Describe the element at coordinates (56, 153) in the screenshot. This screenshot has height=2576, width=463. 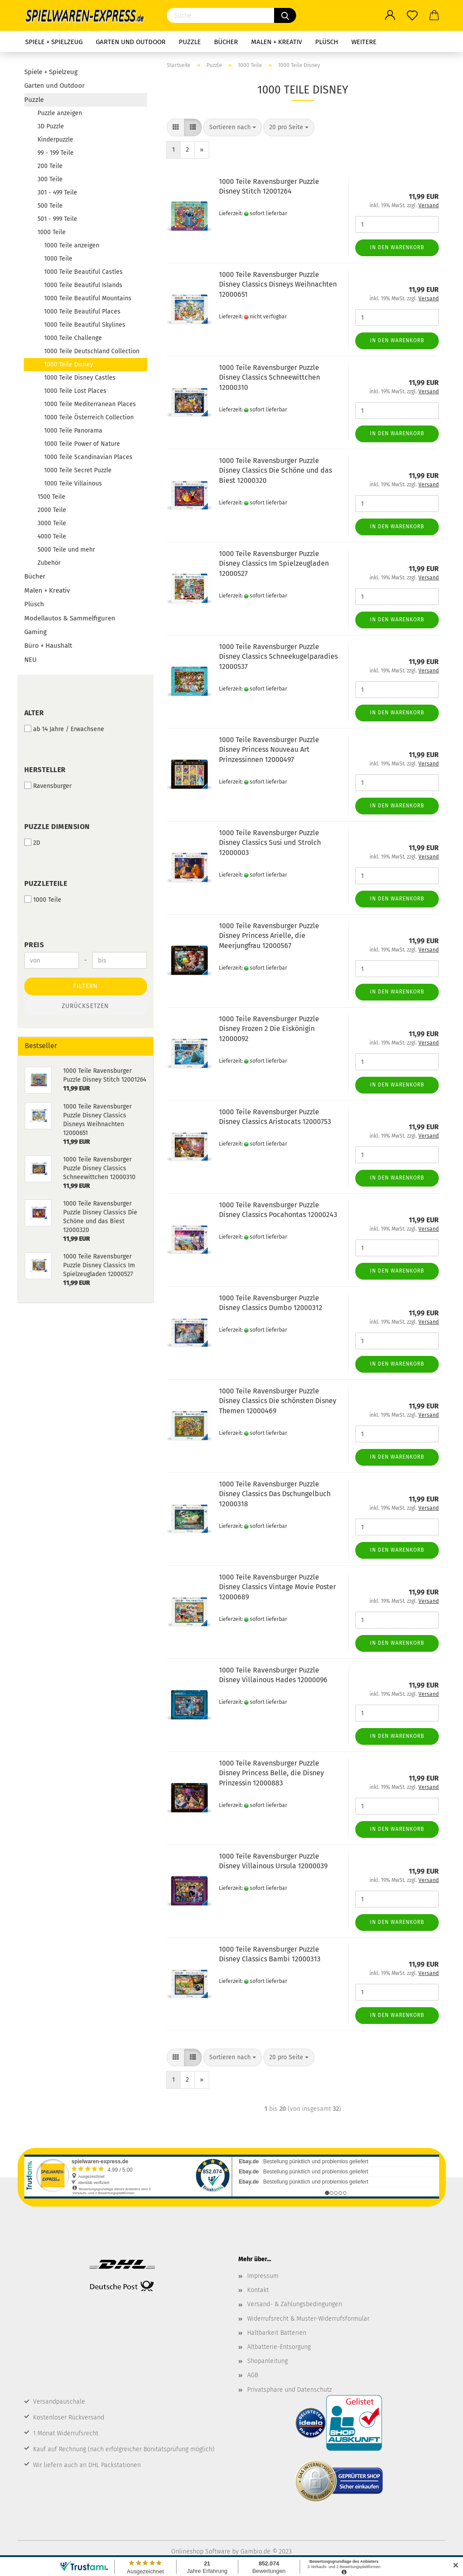
I see `99 - 199 Teile` at that location.